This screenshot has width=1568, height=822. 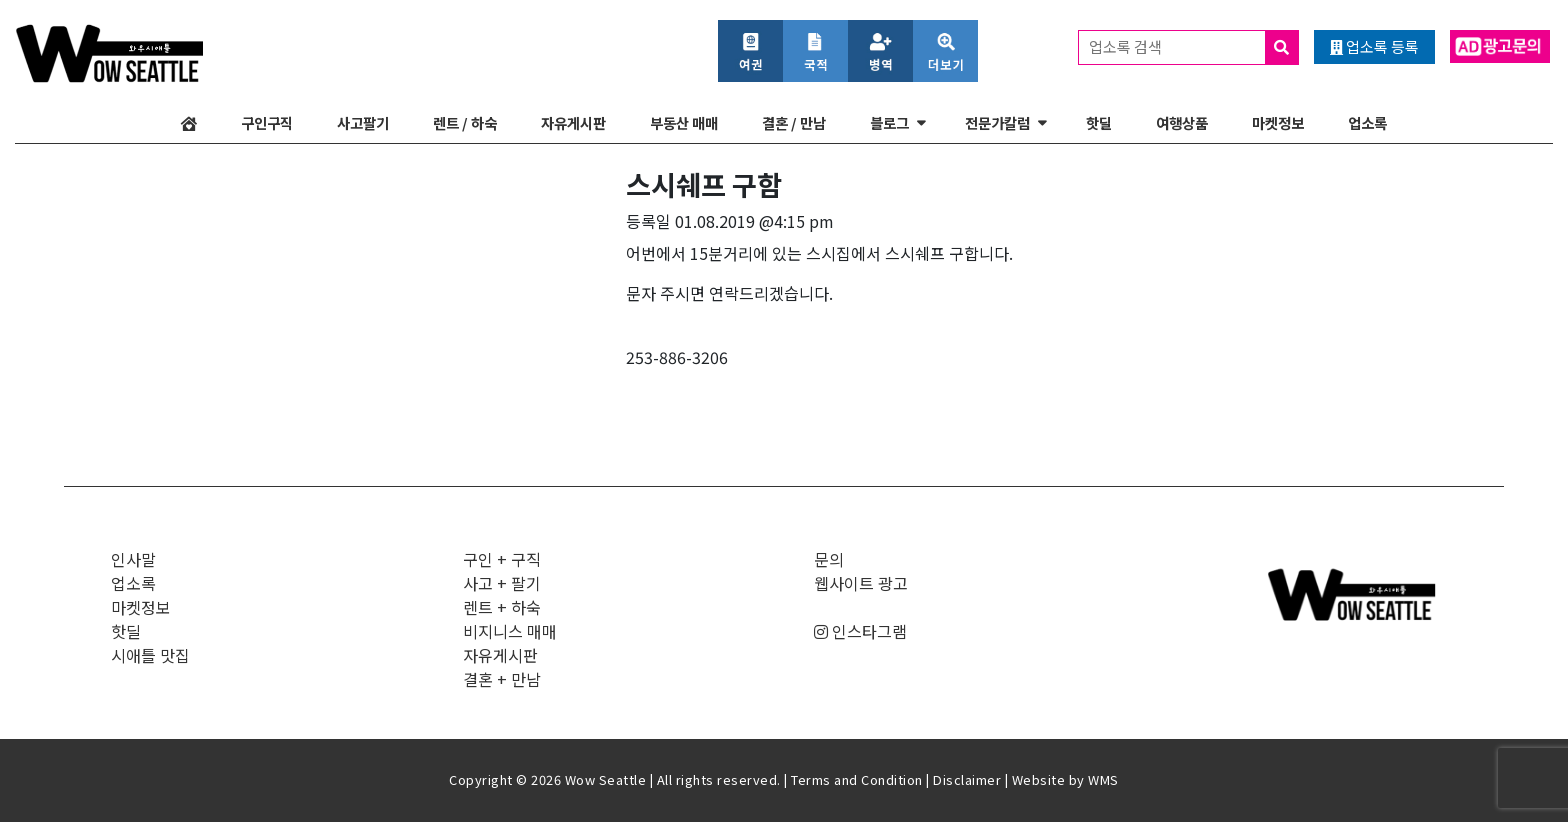 I want to click on 비지니스 매매, so click(x=510, y=631).